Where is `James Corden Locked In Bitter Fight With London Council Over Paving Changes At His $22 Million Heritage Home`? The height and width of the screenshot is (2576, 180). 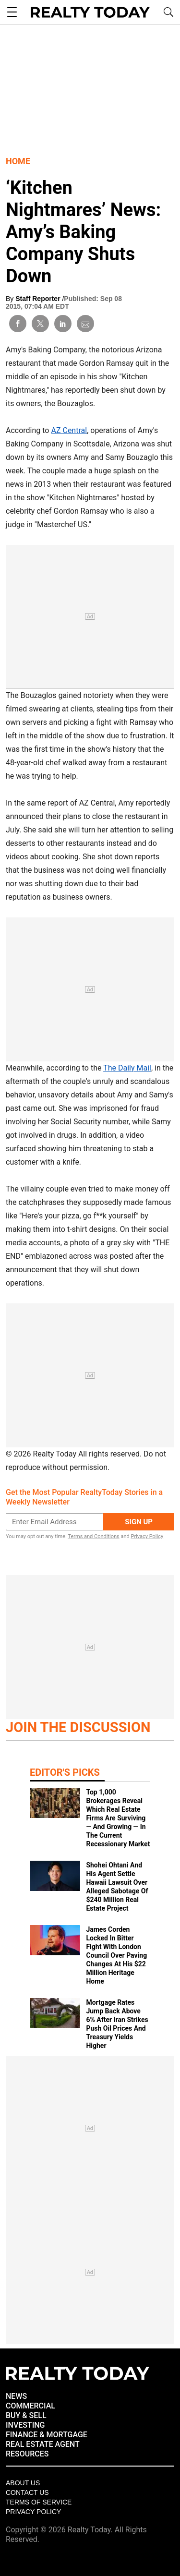
James Corden Locked In Bitter Fight With London Council Over Paving Changes At His $22 Million Heritage Home is located at coordinates (116, 1955).